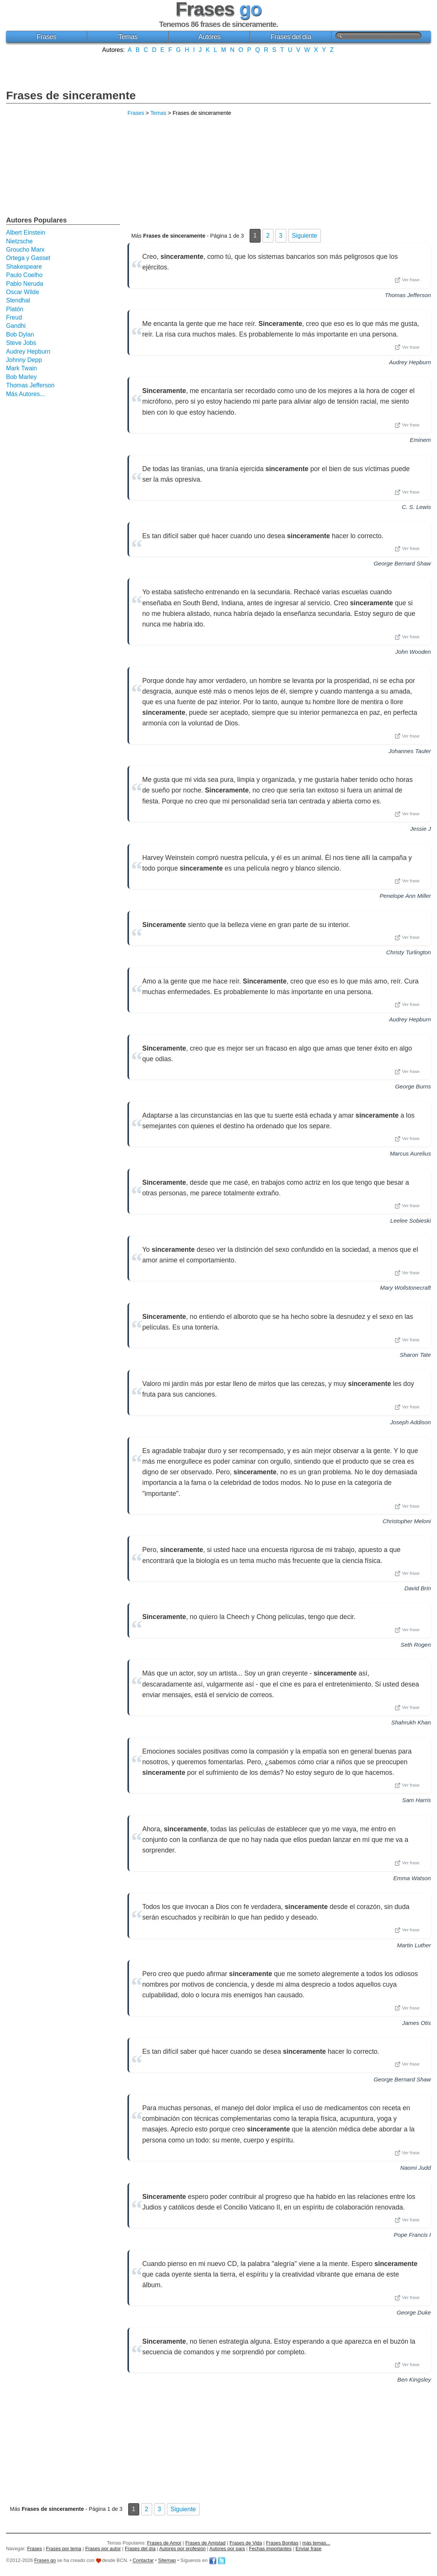 This screenshot has width=437, height=2576. I want to click on Platón, so click(14, 309).